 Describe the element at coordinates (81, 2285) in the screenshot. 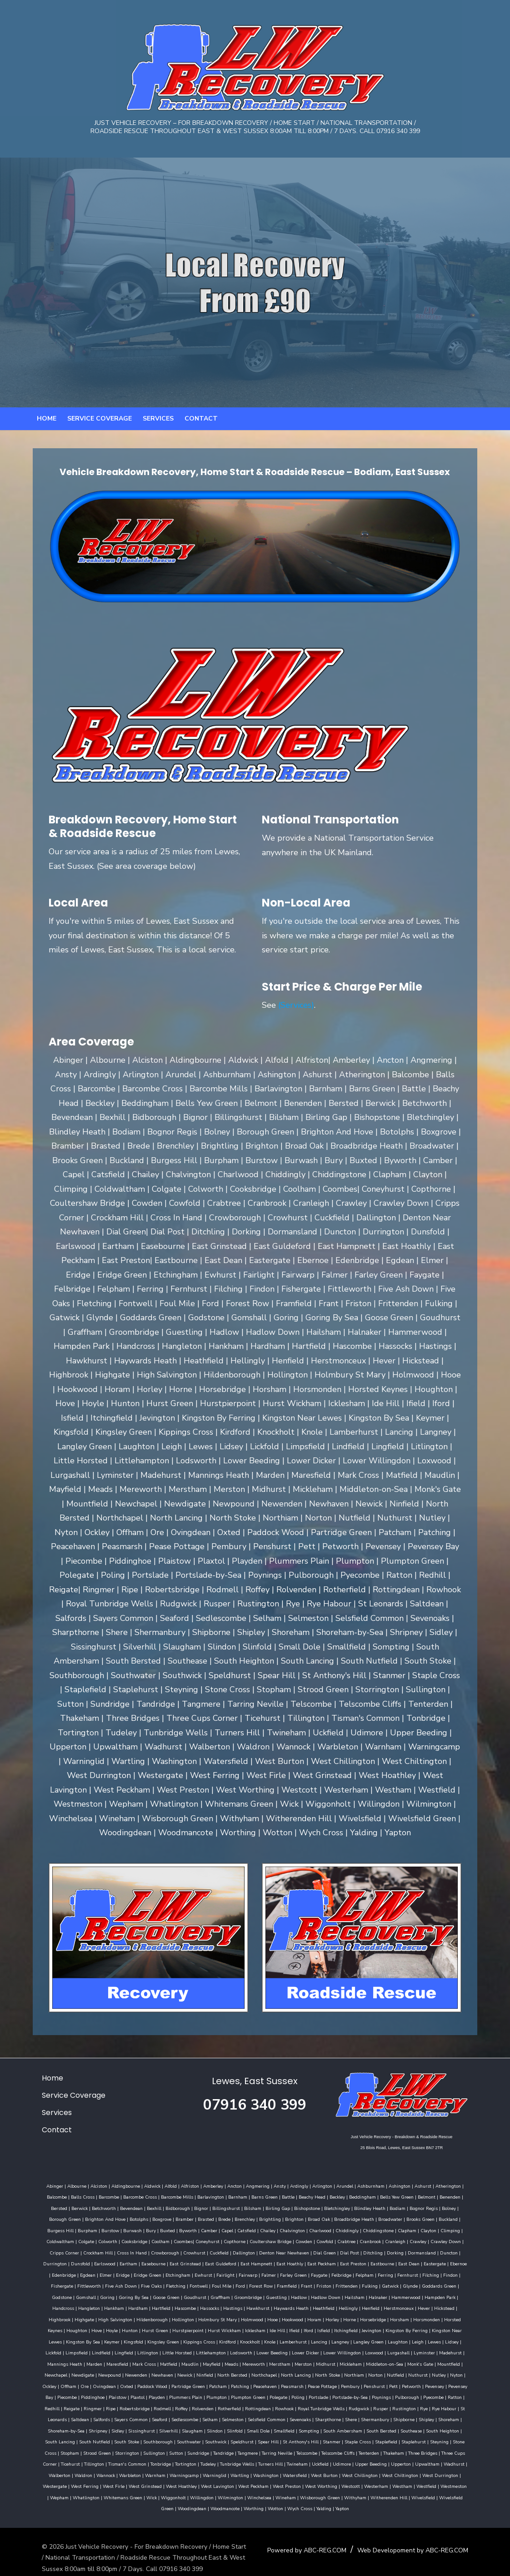

I see `Framfield` at that location.